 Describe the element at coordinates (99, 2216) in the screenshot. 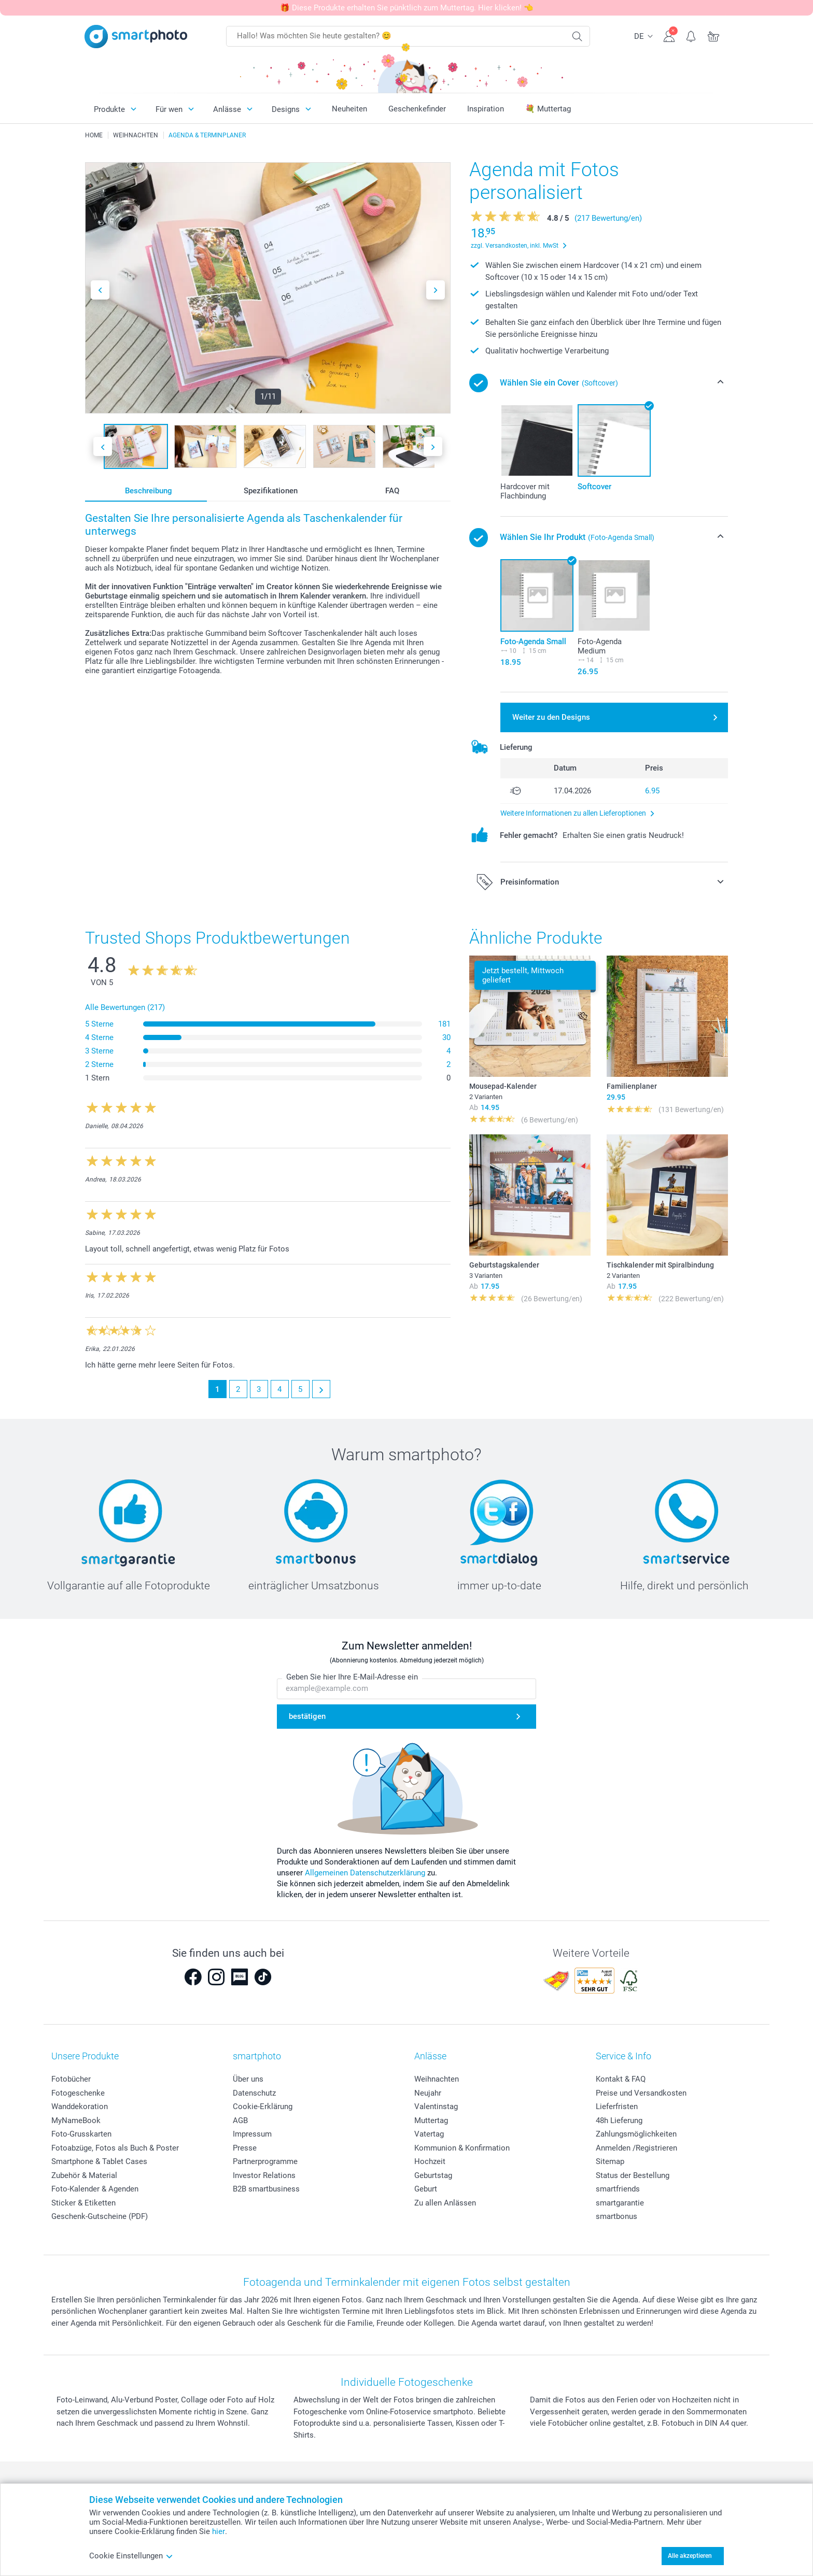

I see `Geschenk-Gutscheine (PDF)` at that location.